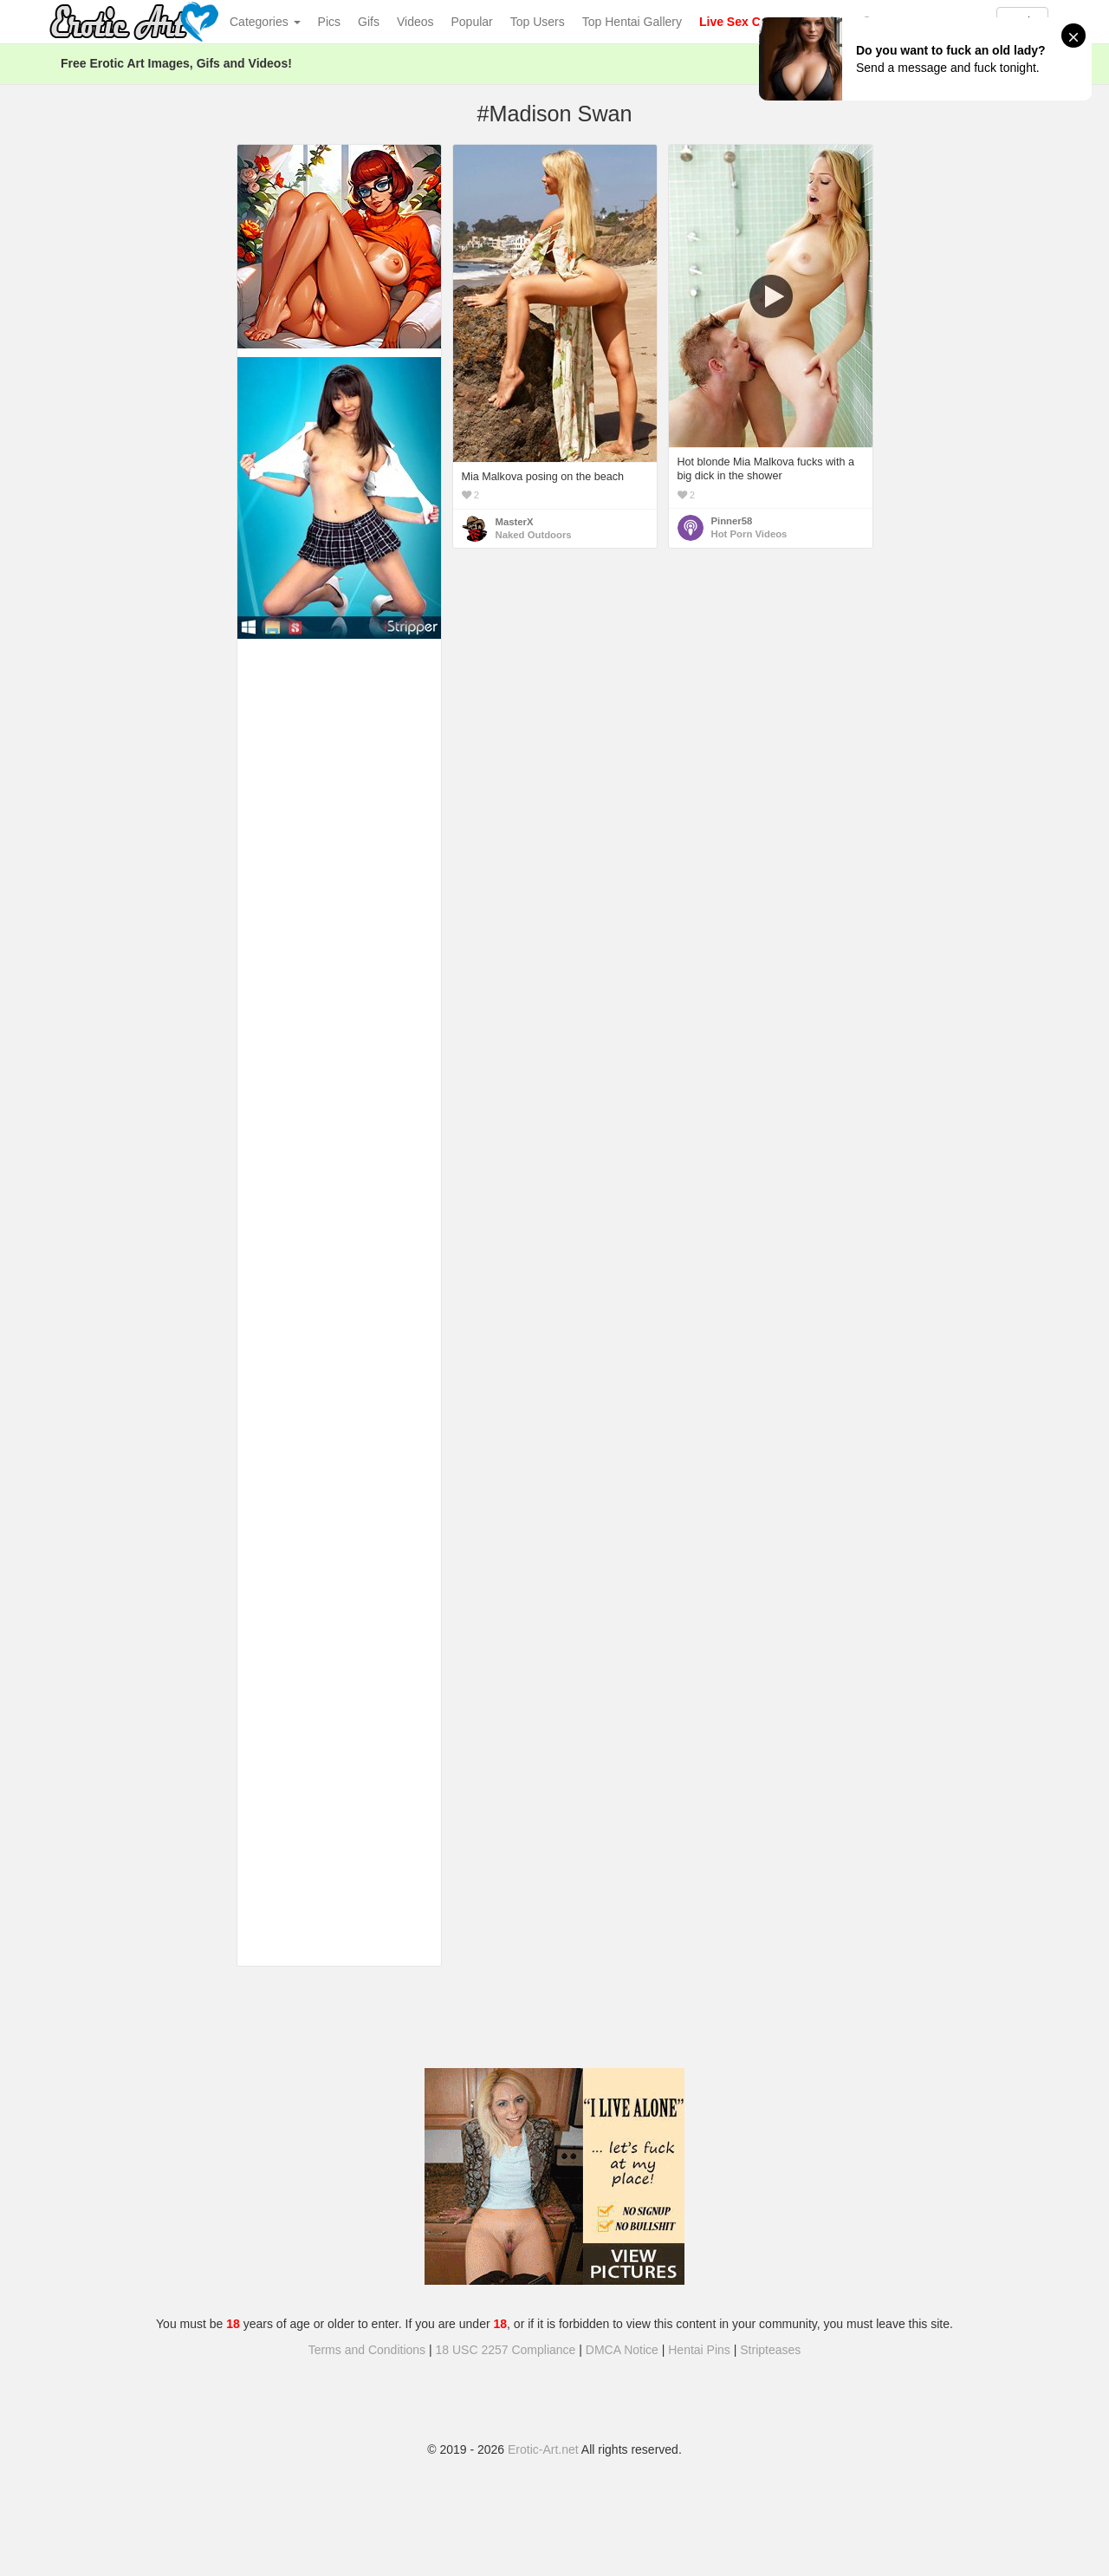 This screenshot has width=1109, height=2576. What do you see at coordinates (622, 2350) in the screenshot?
I see `DMCA Notice` at bounding box center [622, 2350].